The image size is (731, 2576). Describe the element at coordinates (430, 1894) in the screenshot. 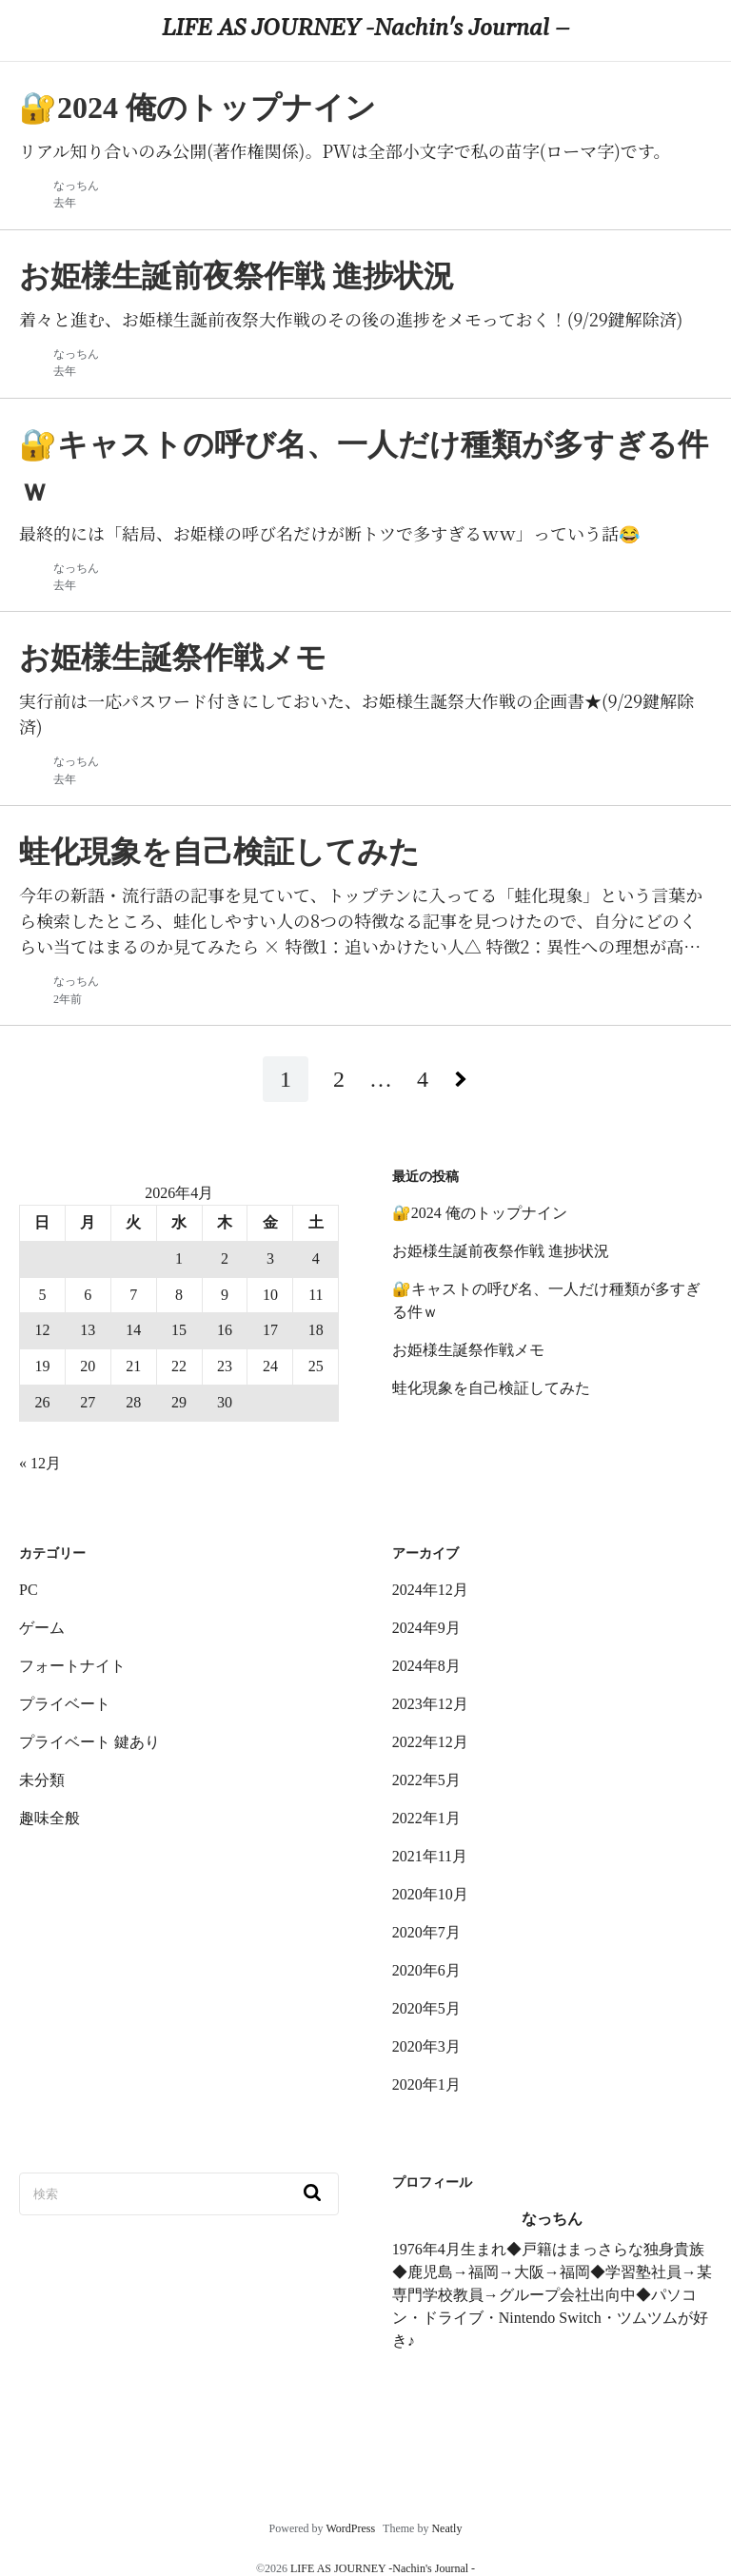

I see `2020年10月` at that location.